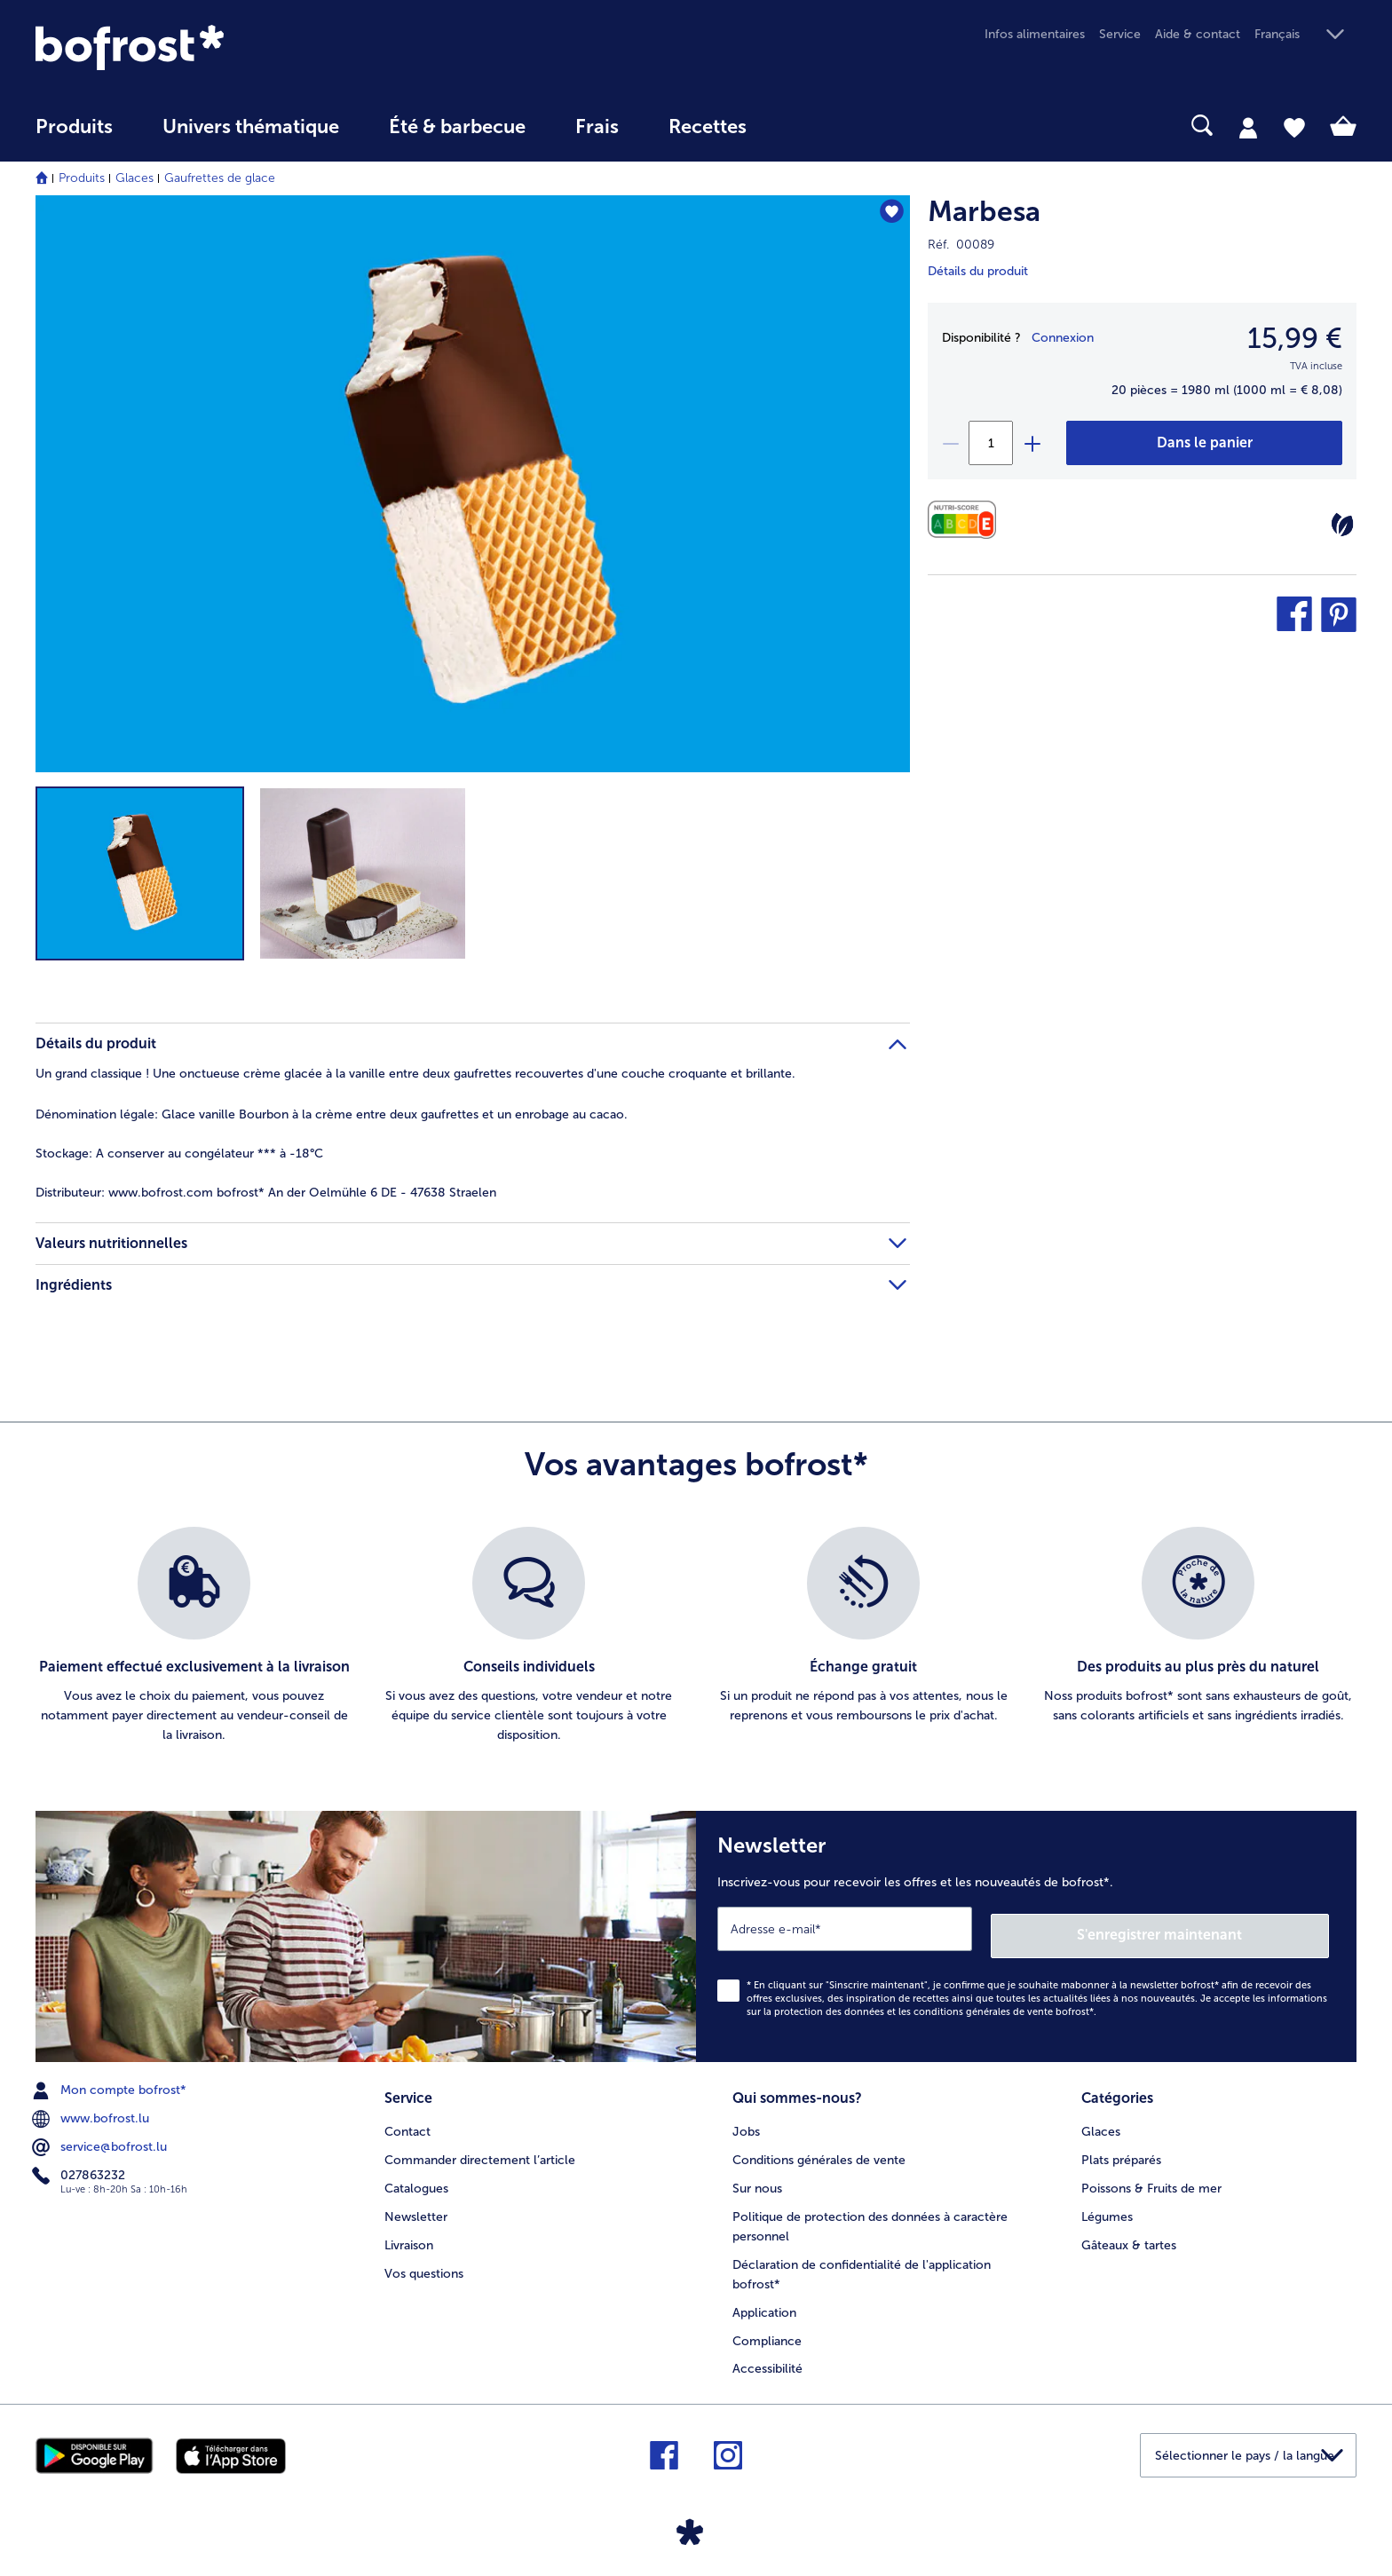  What do you see at coordinates (80, 2168) in the screenshot?
I see `027863232 [menuitem]` at bounding box center [80, 2168].